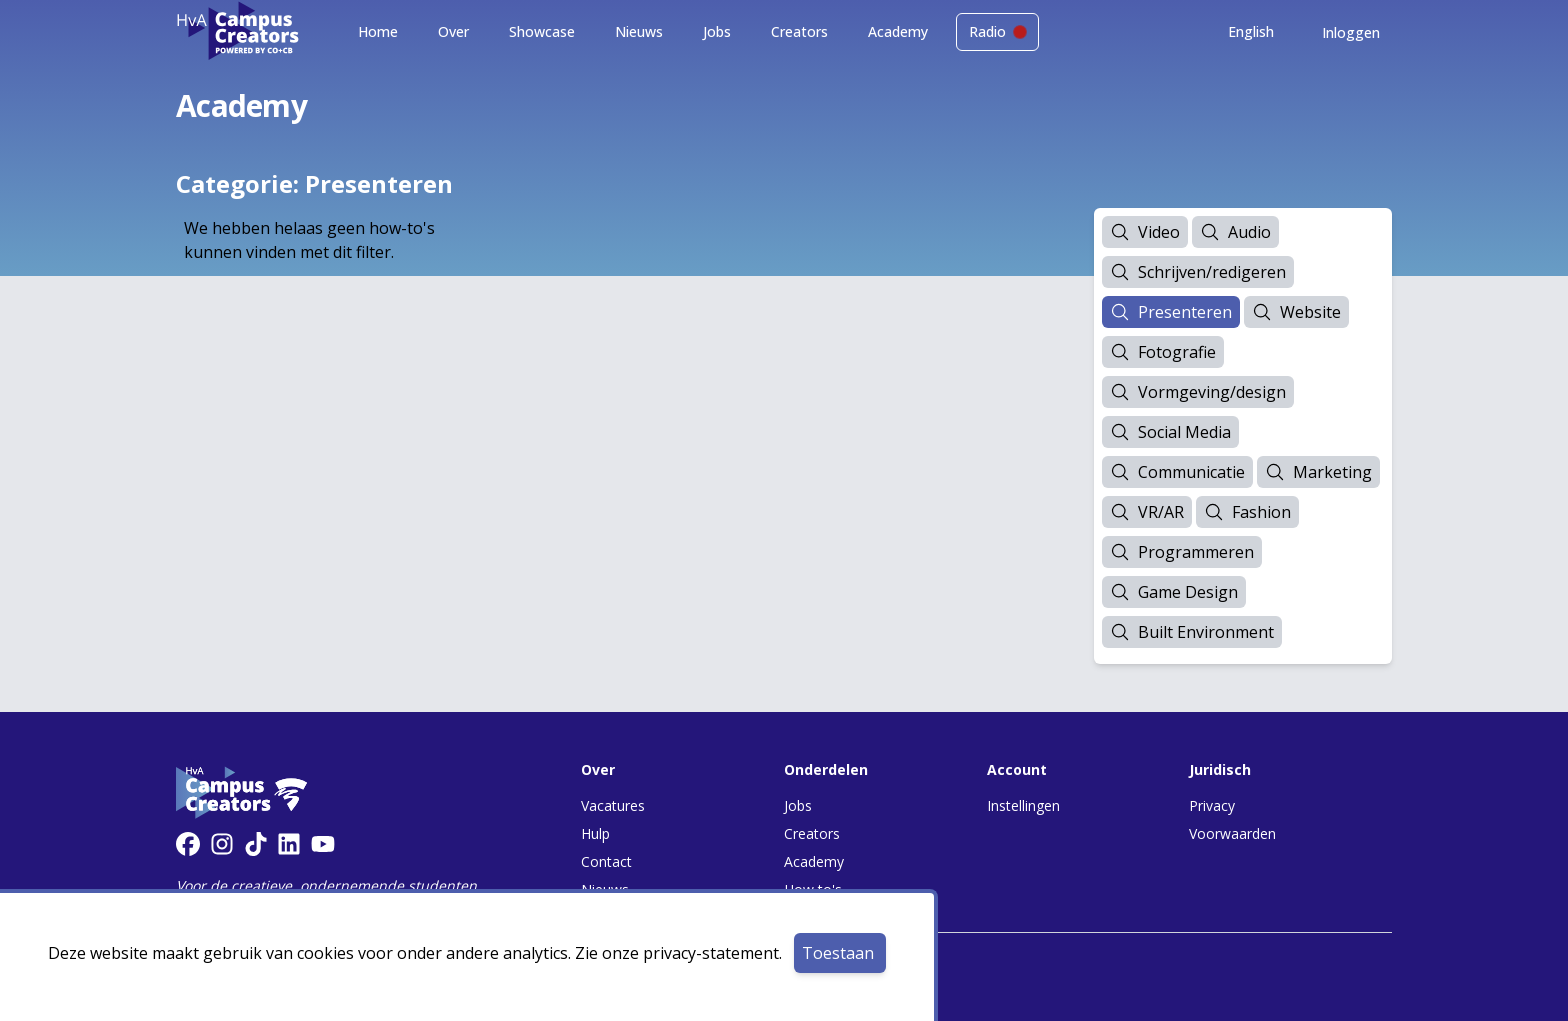  What do you see at coordinates (1212, 805) in the screenshot?
I see `Privacy` at bounding box center [1212, 805].